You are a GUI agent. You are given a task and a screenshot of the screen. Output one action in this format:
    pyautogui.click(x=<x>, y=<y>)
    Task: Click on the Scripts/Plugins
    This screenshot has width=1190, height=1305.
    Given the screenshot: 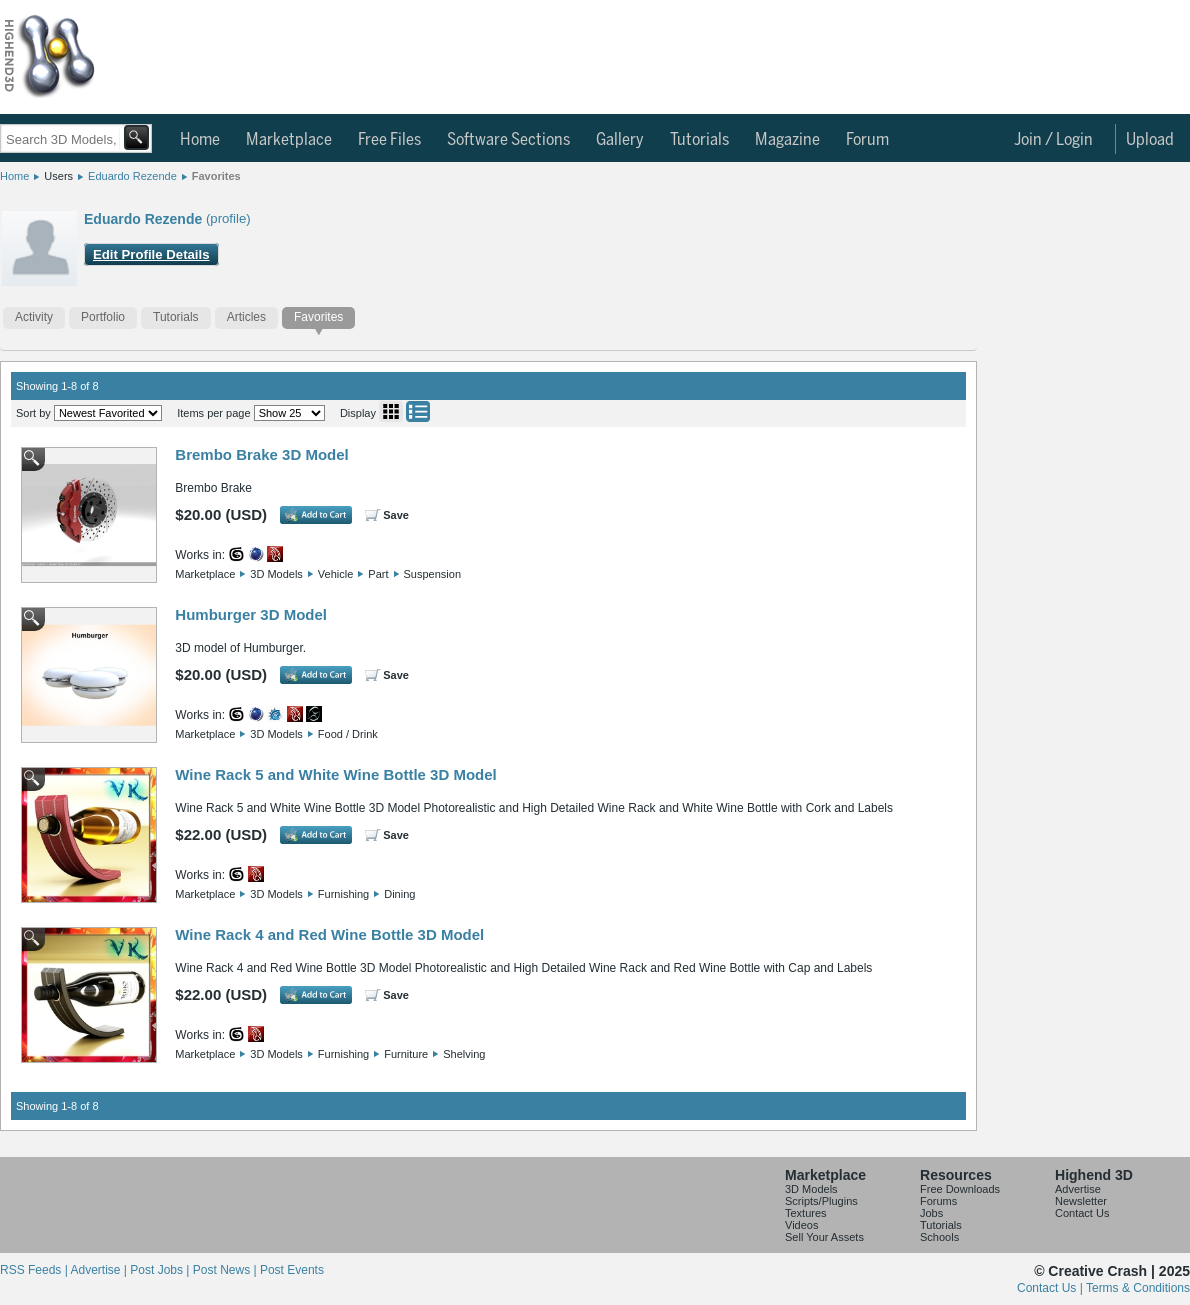 What is the action you would take?
    pyautogui.click(x=821, y=1201)
    